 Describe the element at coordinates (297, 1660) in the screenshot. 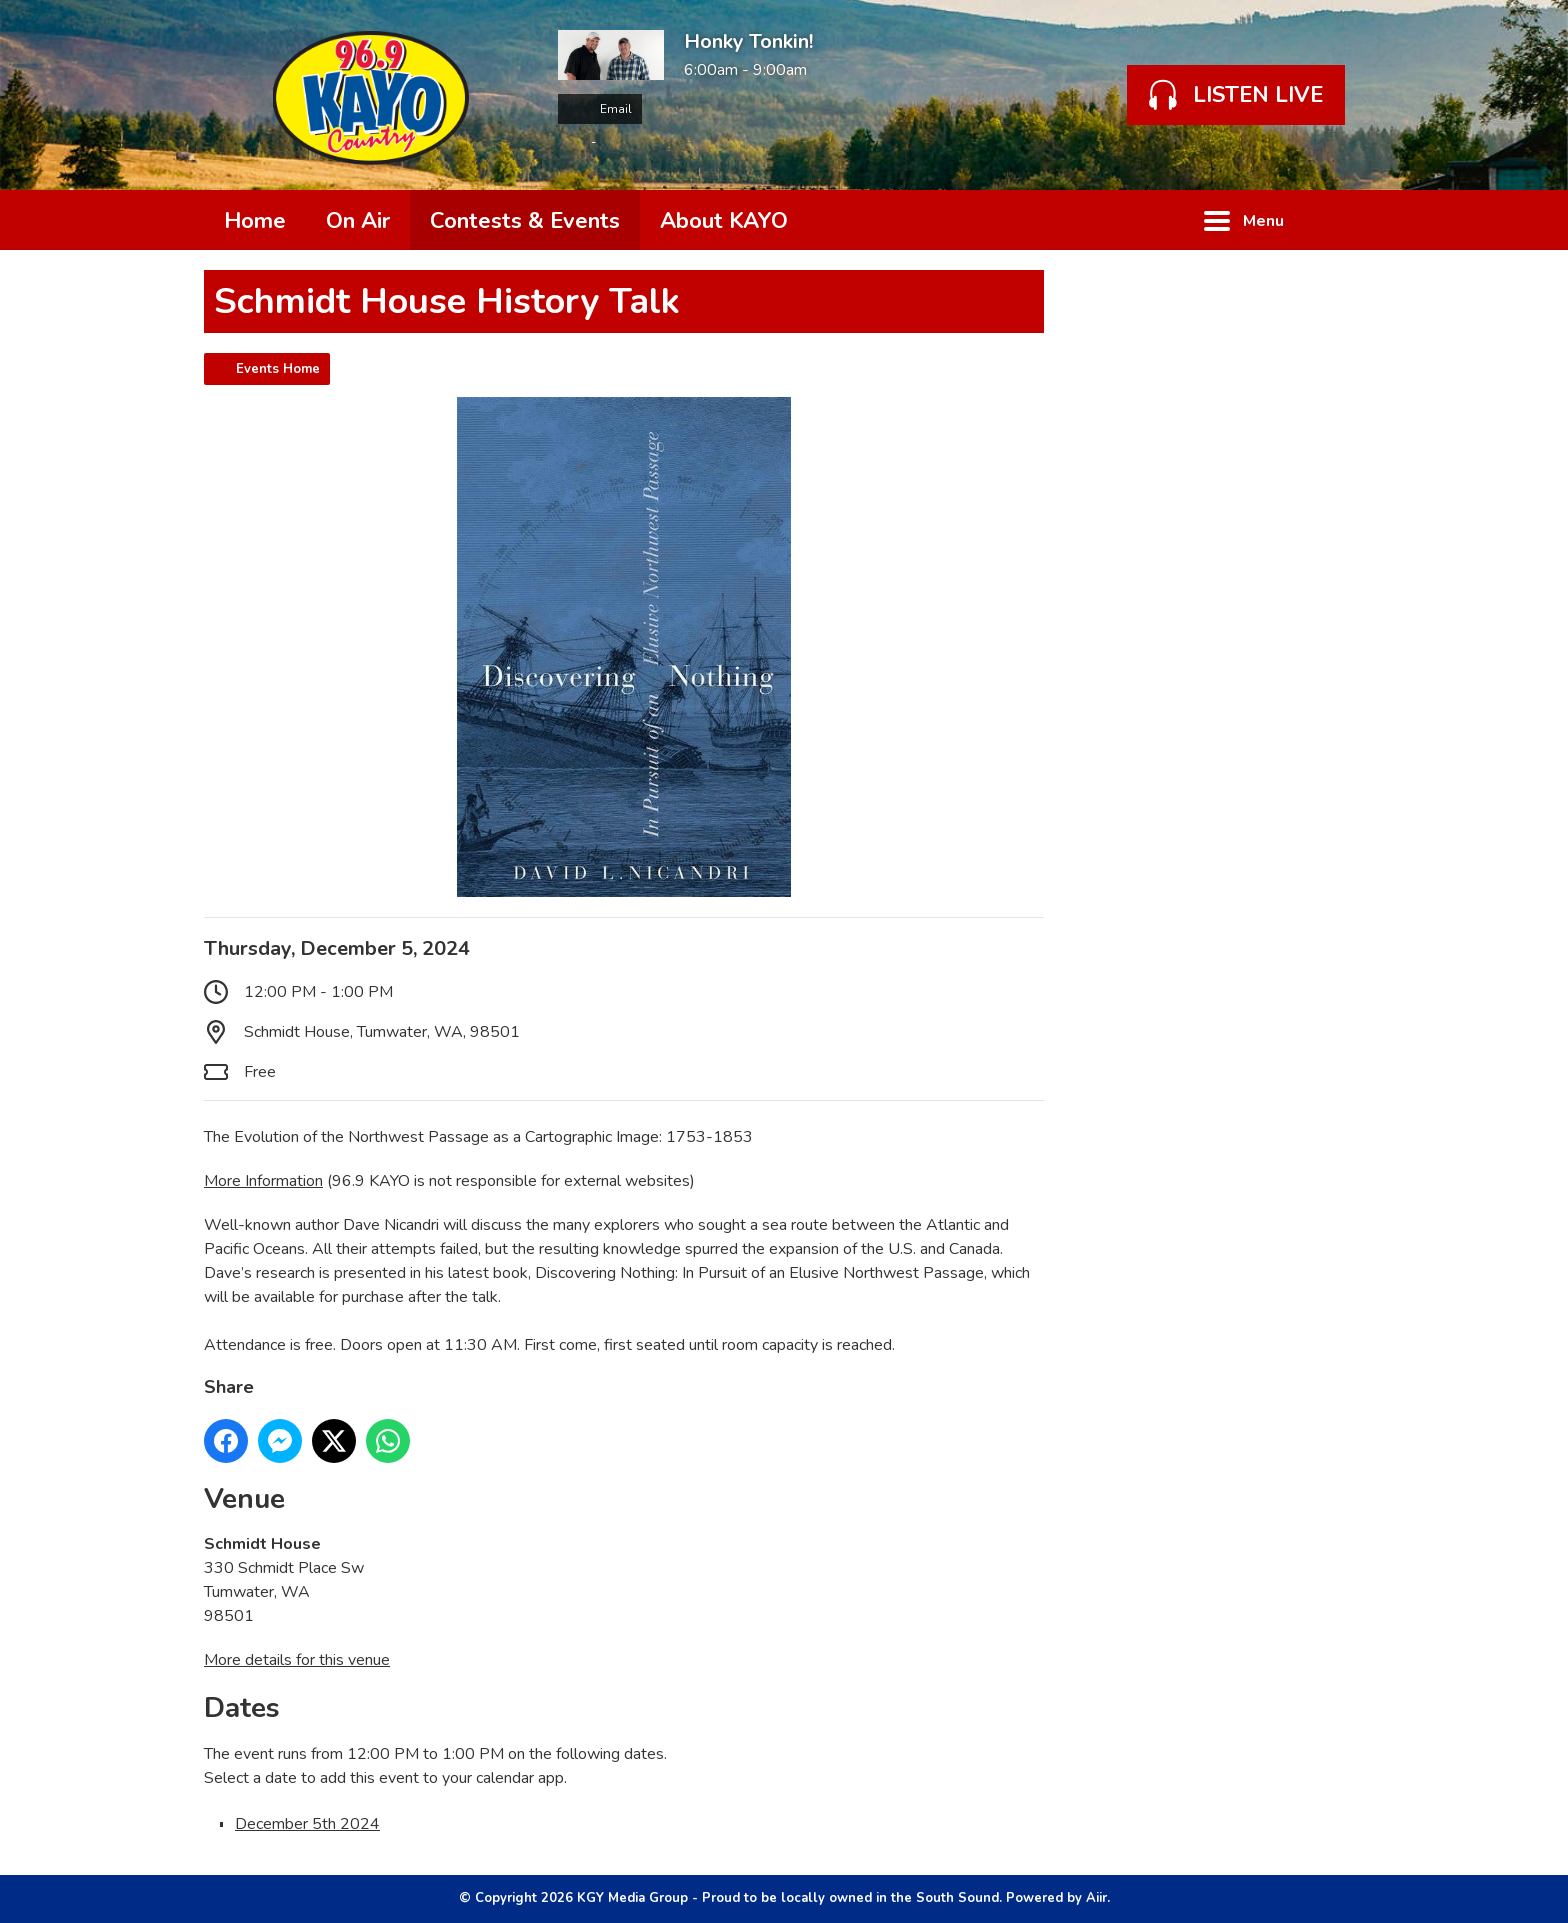

I see `More details for this venue` at that location.